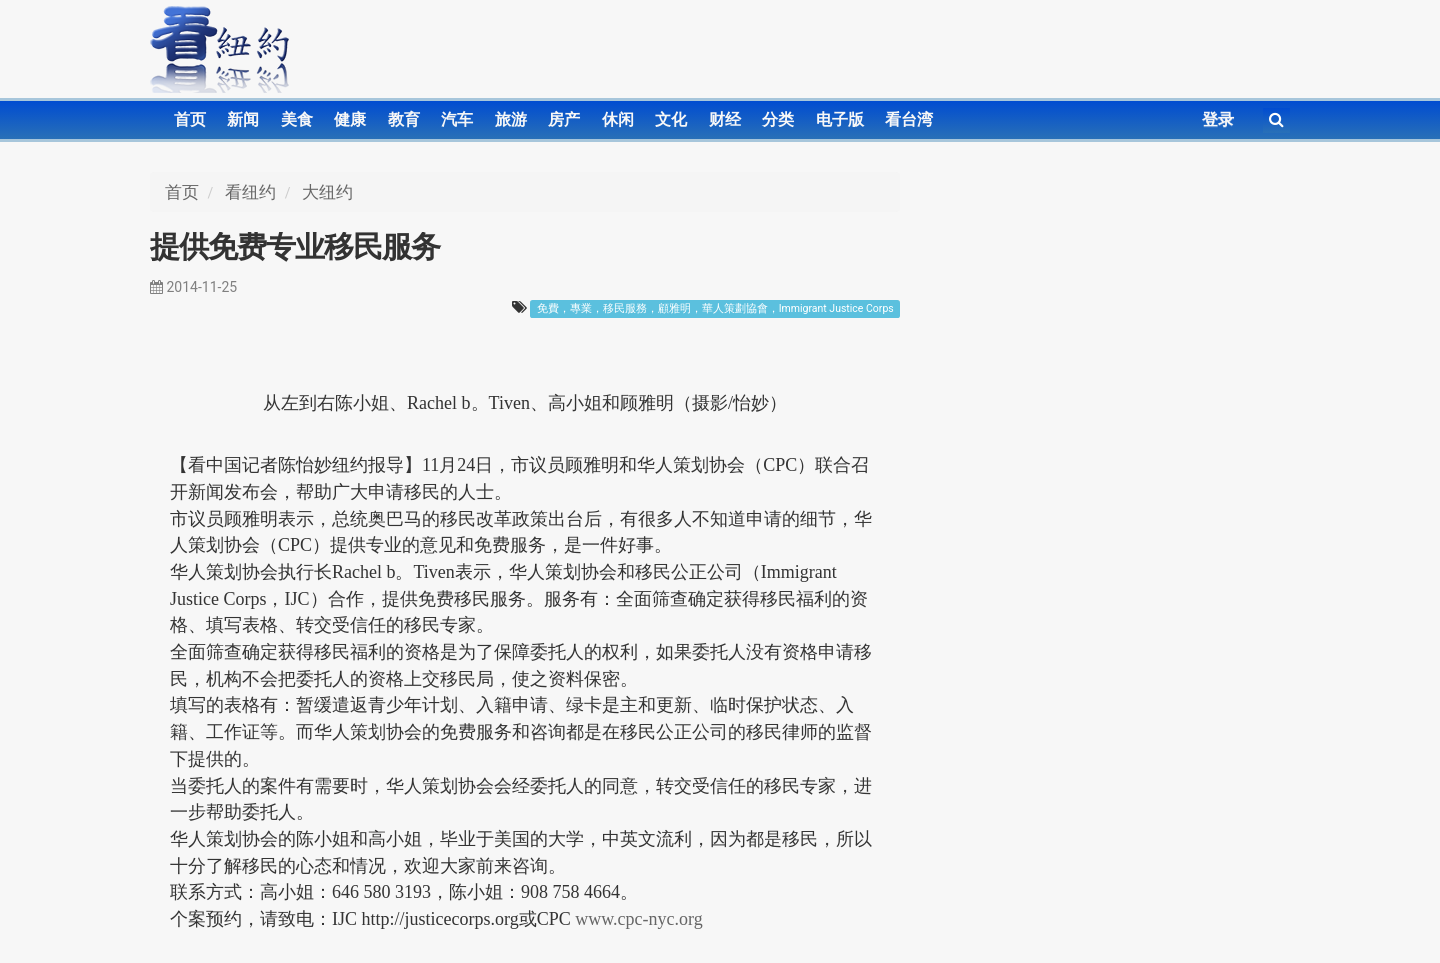  Describe the element at coordinates (350, 119) in the screenshot. I see `健康` at that location.